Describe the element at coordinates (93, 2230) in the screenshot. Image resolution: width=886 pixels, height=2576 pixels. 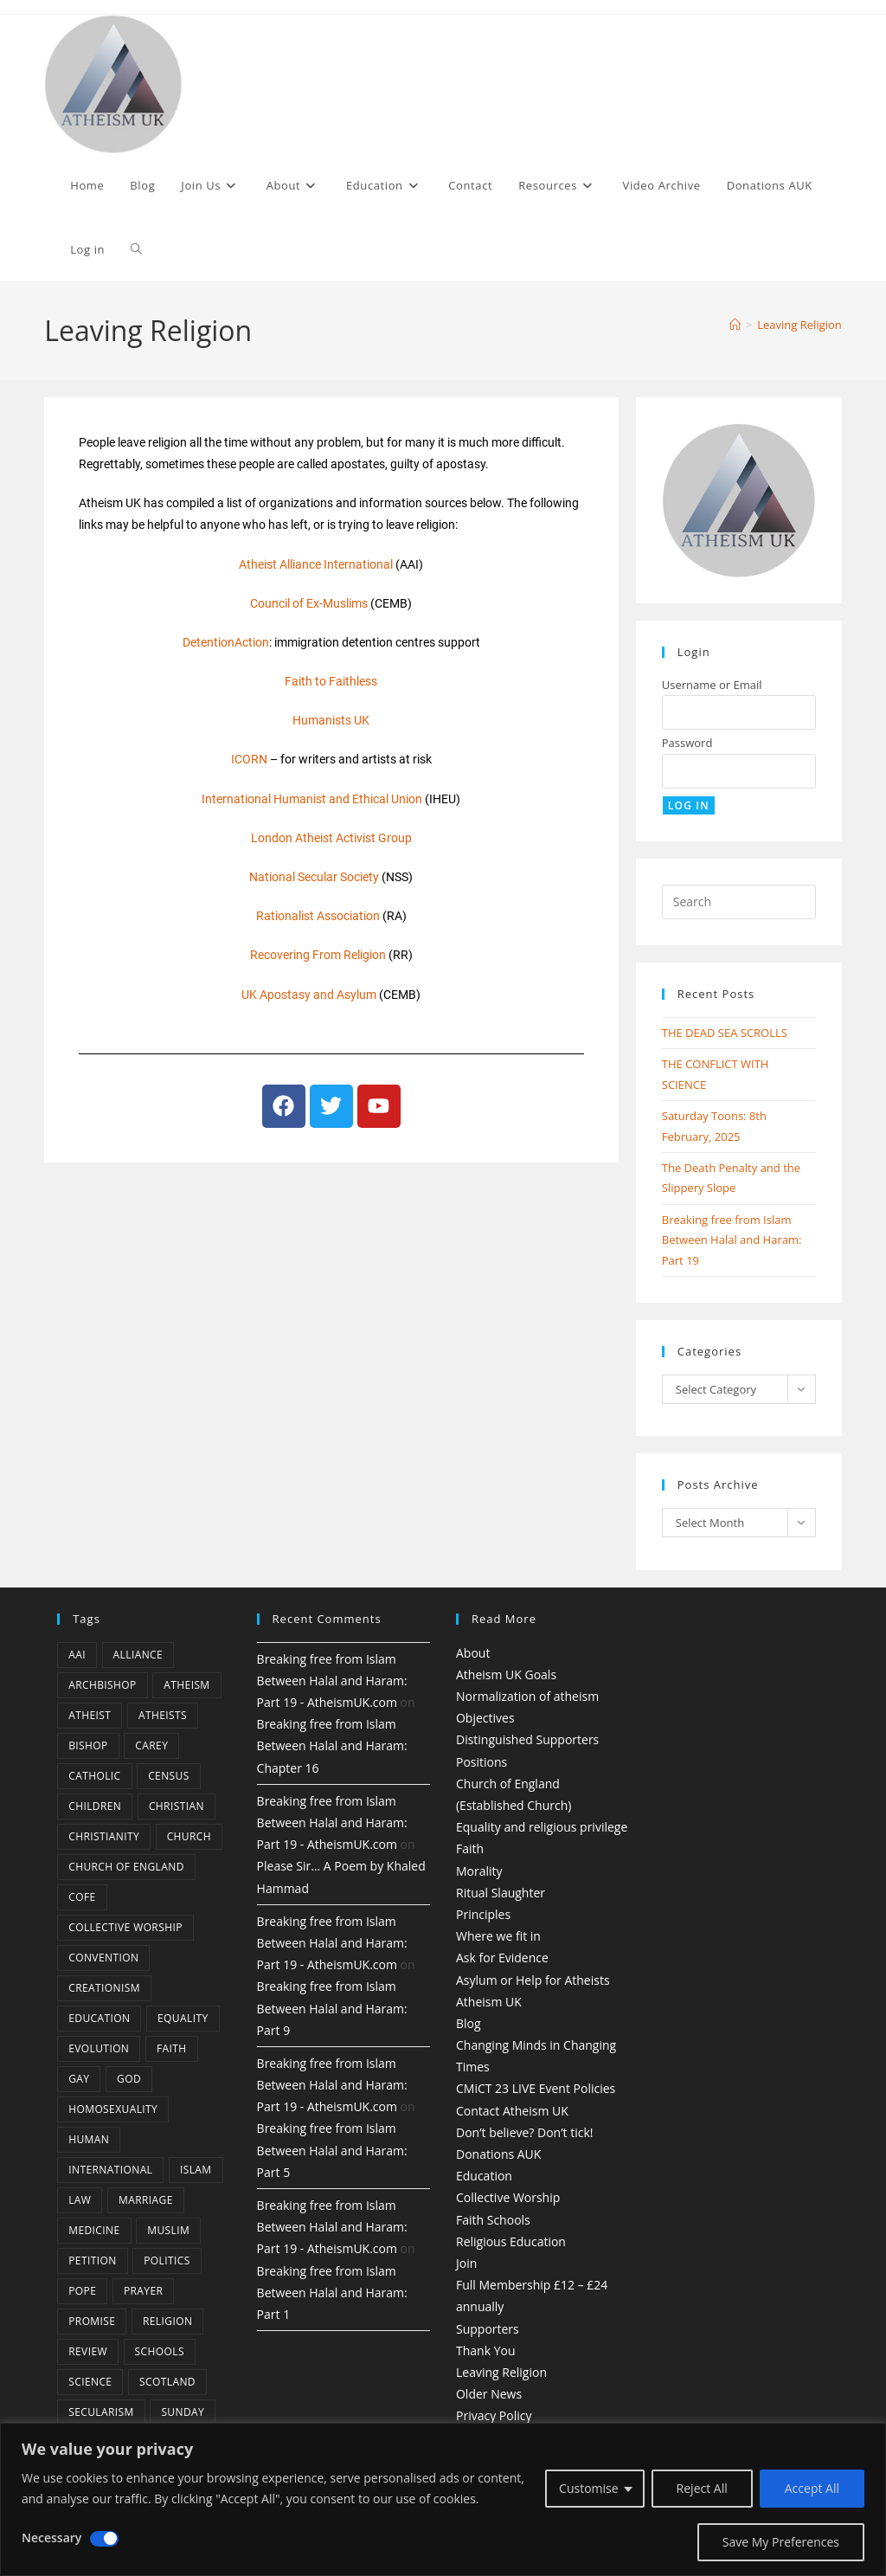
I see `Medicine [Medicine (4 items)]` at that location.